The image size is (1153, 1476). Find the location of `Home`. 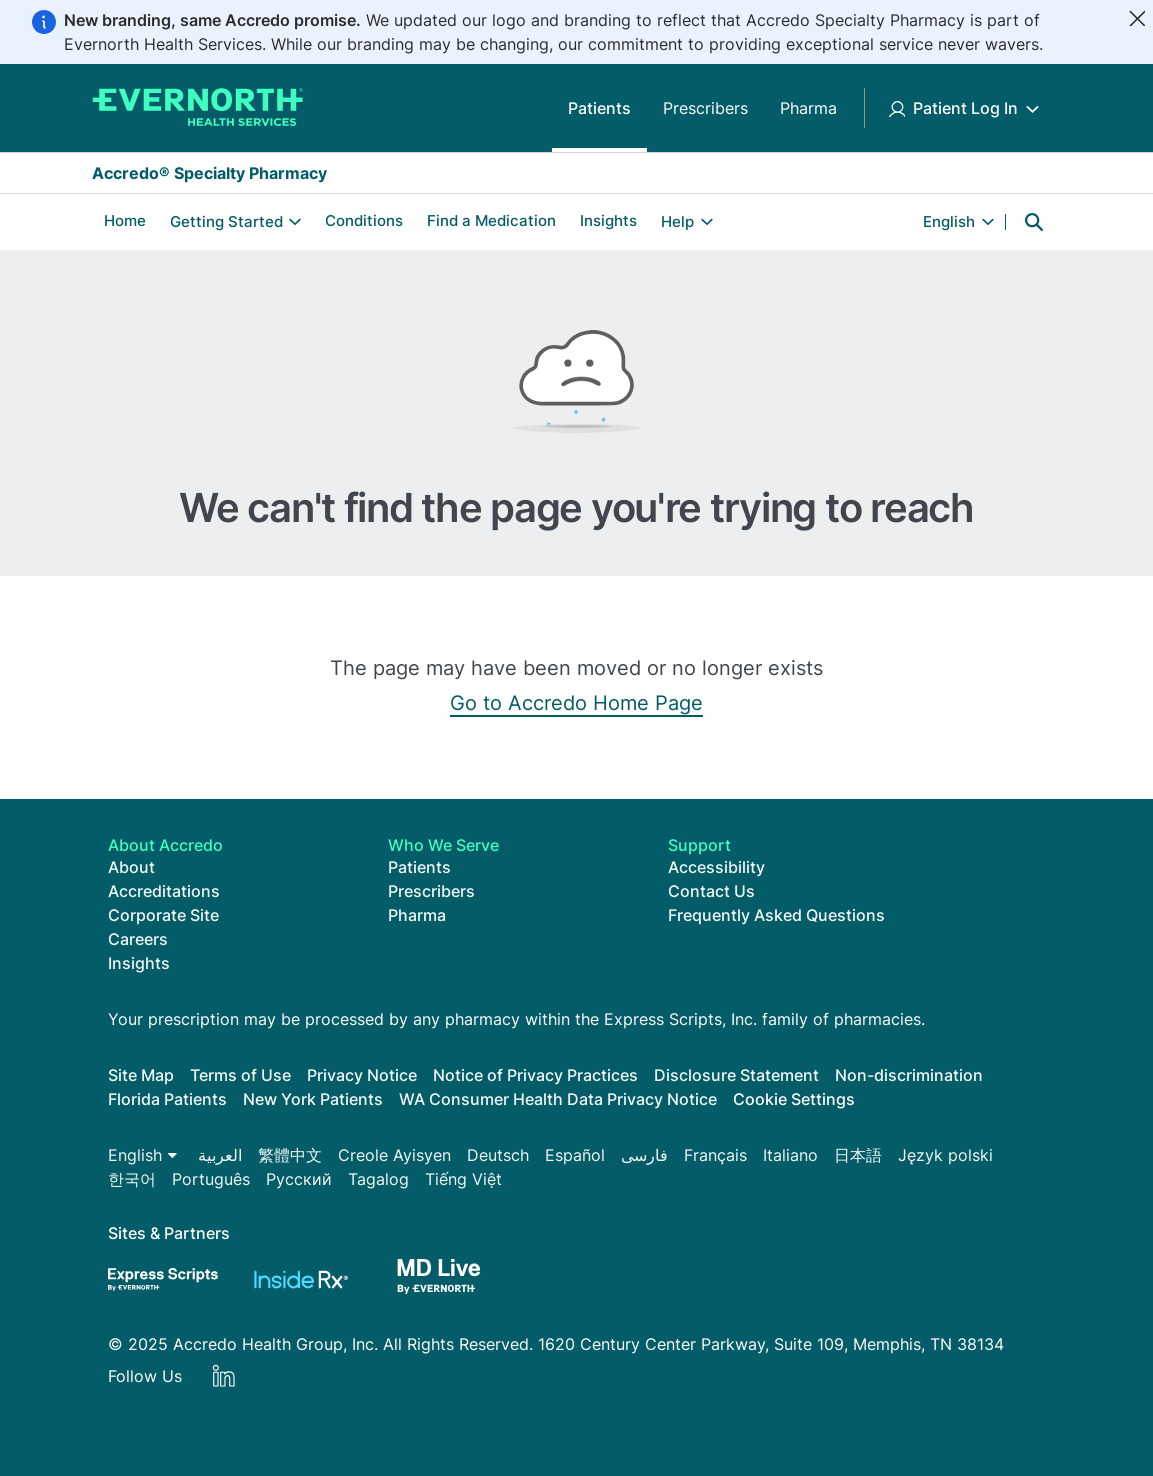

Home is located at coordinates (125, 220).